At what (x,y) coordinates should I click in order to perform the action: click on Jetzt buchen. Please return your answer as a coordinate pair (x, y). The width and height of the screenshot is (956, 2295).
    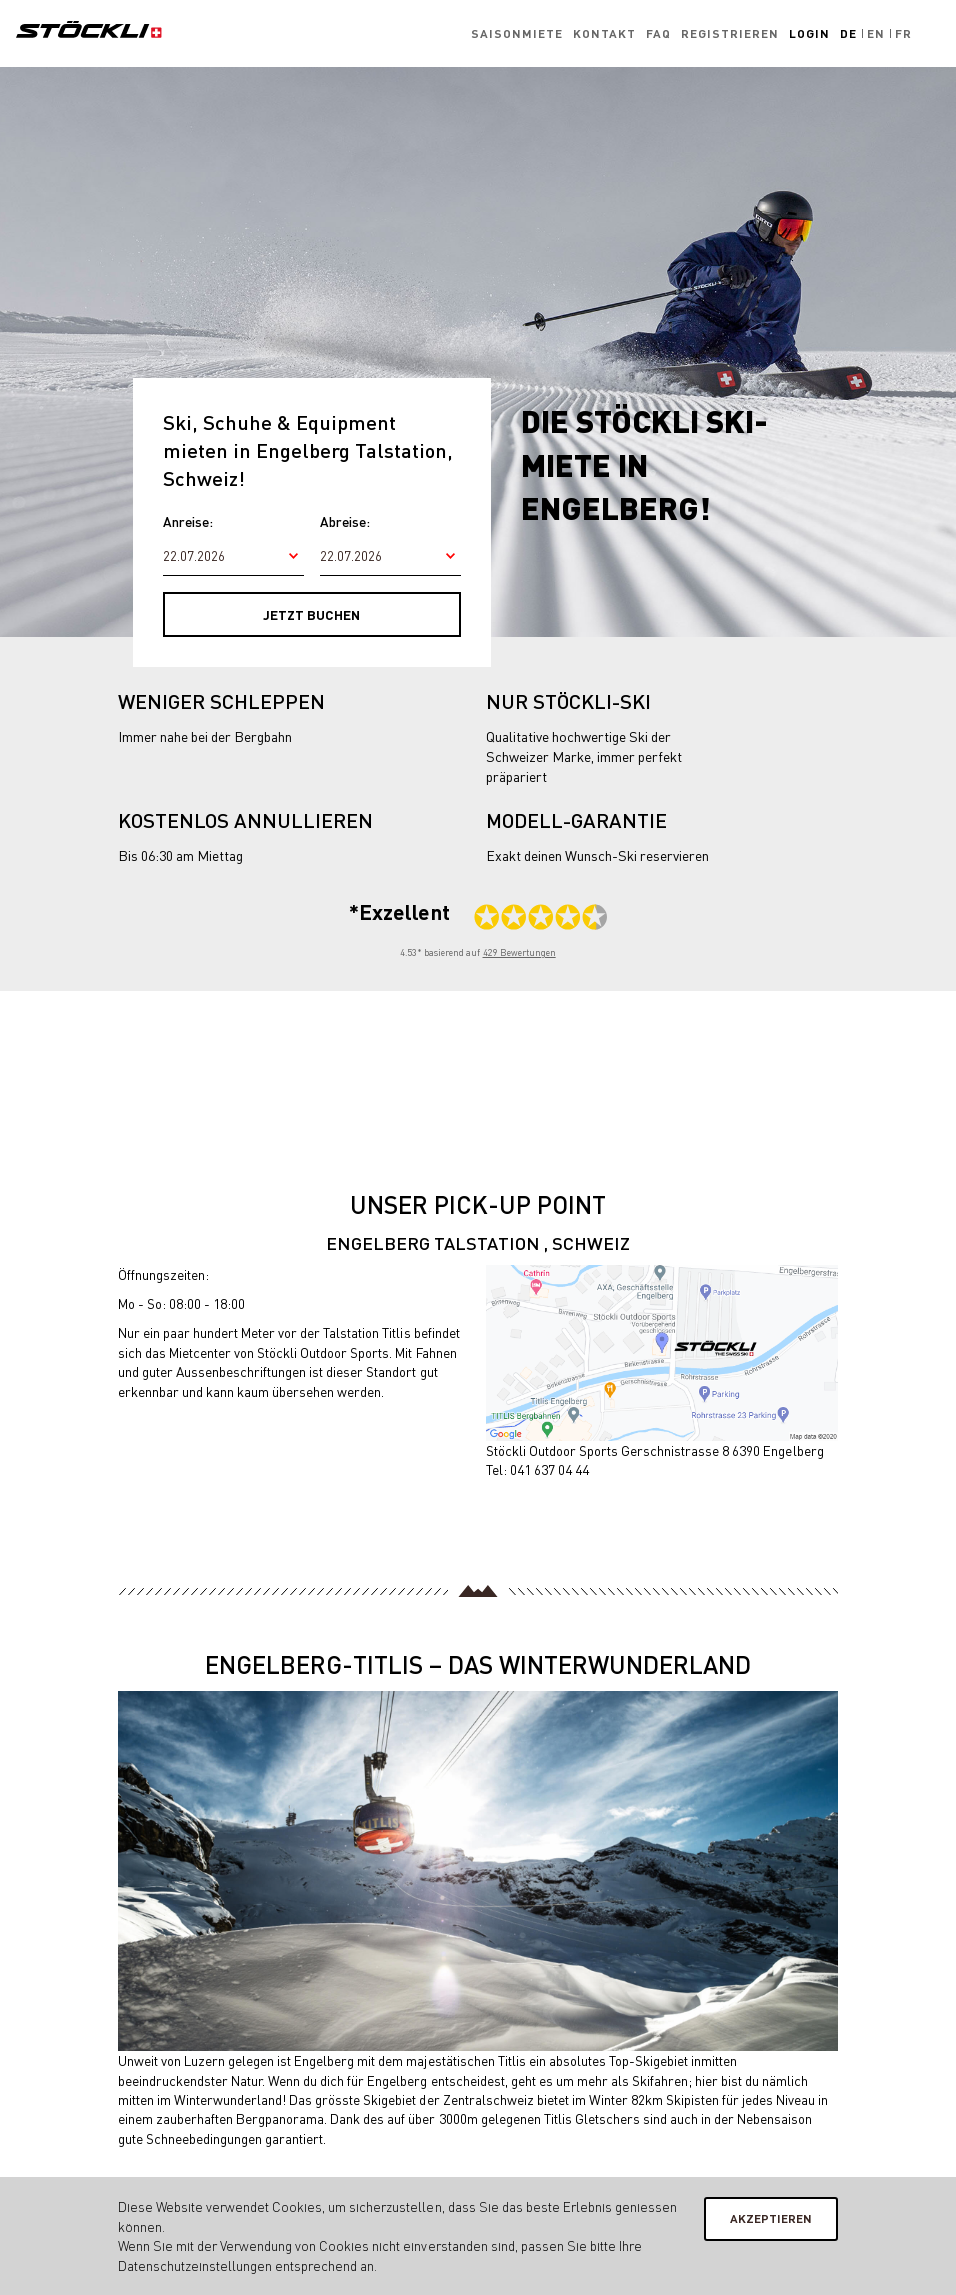
    Looking at the image, I should click on (311, 614).